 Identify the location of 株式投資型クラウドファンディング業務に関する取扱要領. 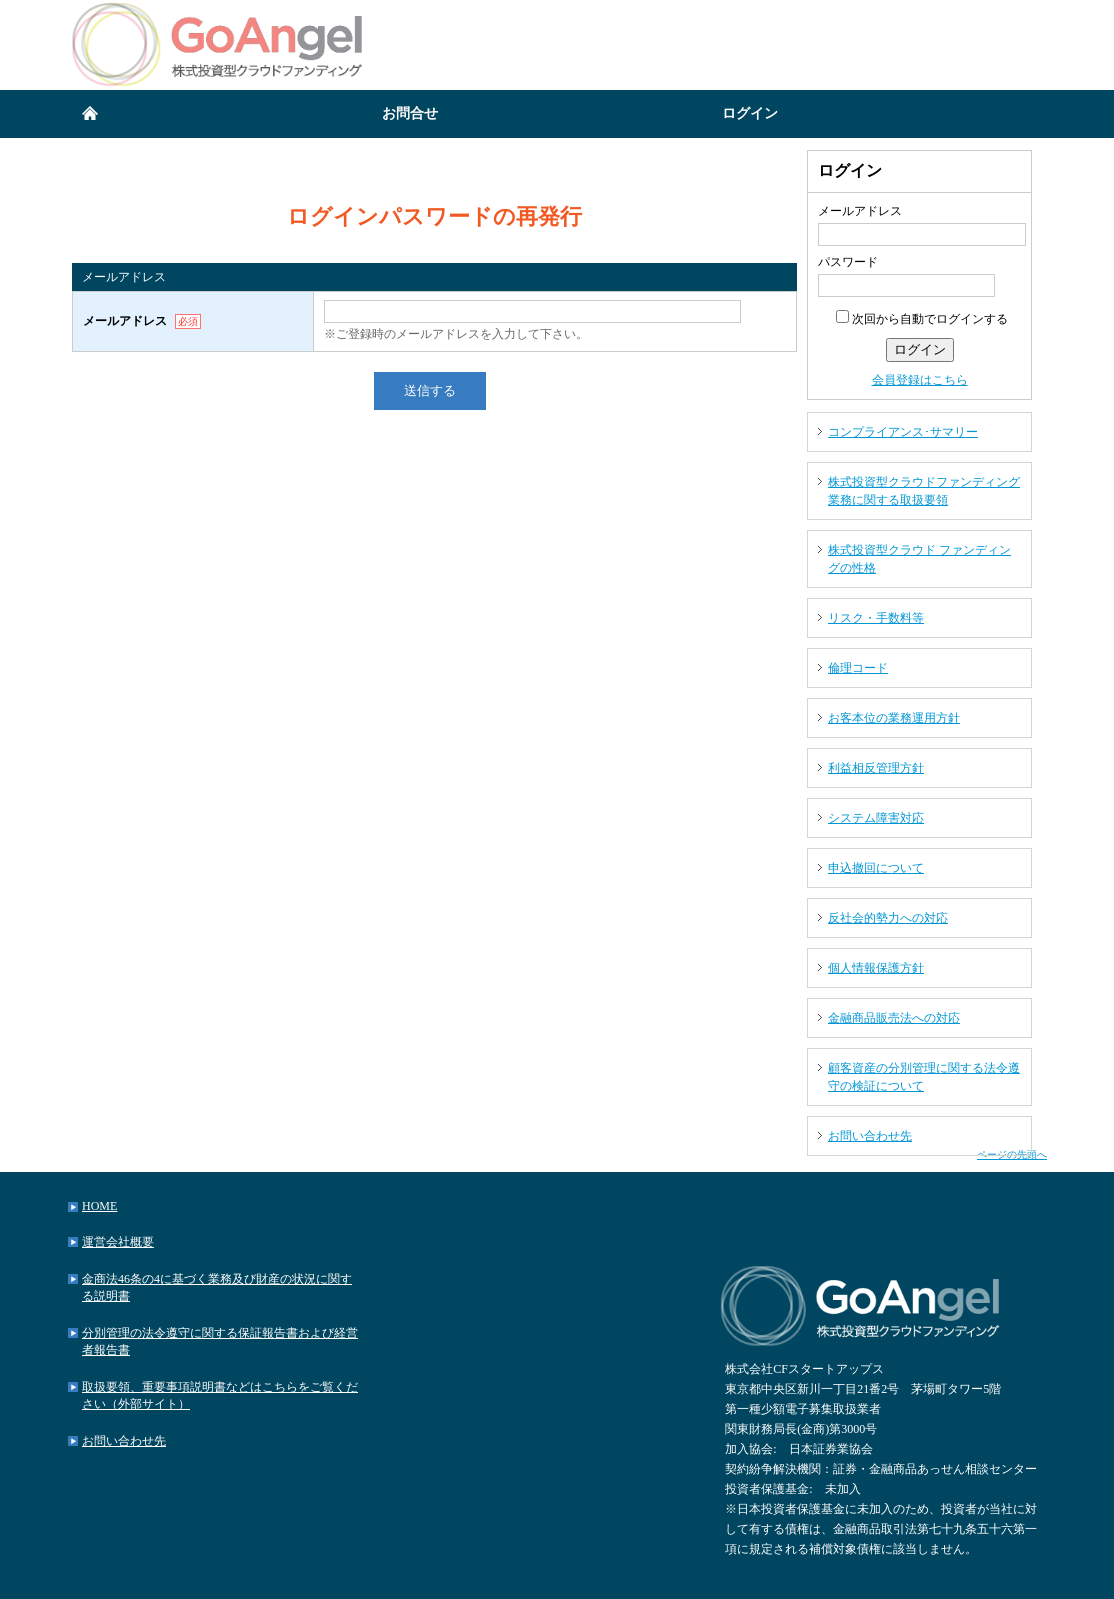
(924, 491).